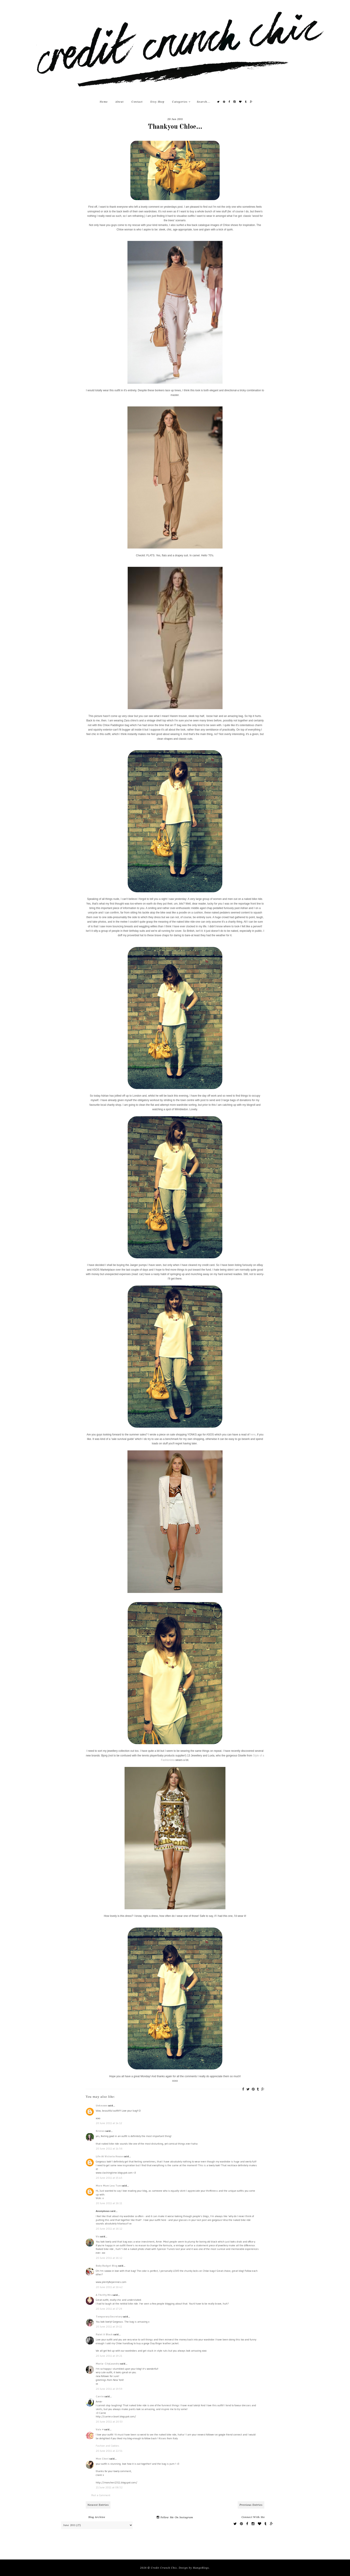 The width and height of the screenshot is (350, 2576). I want to click on 21 June 2011 at 08:52, so click(109, 2487).